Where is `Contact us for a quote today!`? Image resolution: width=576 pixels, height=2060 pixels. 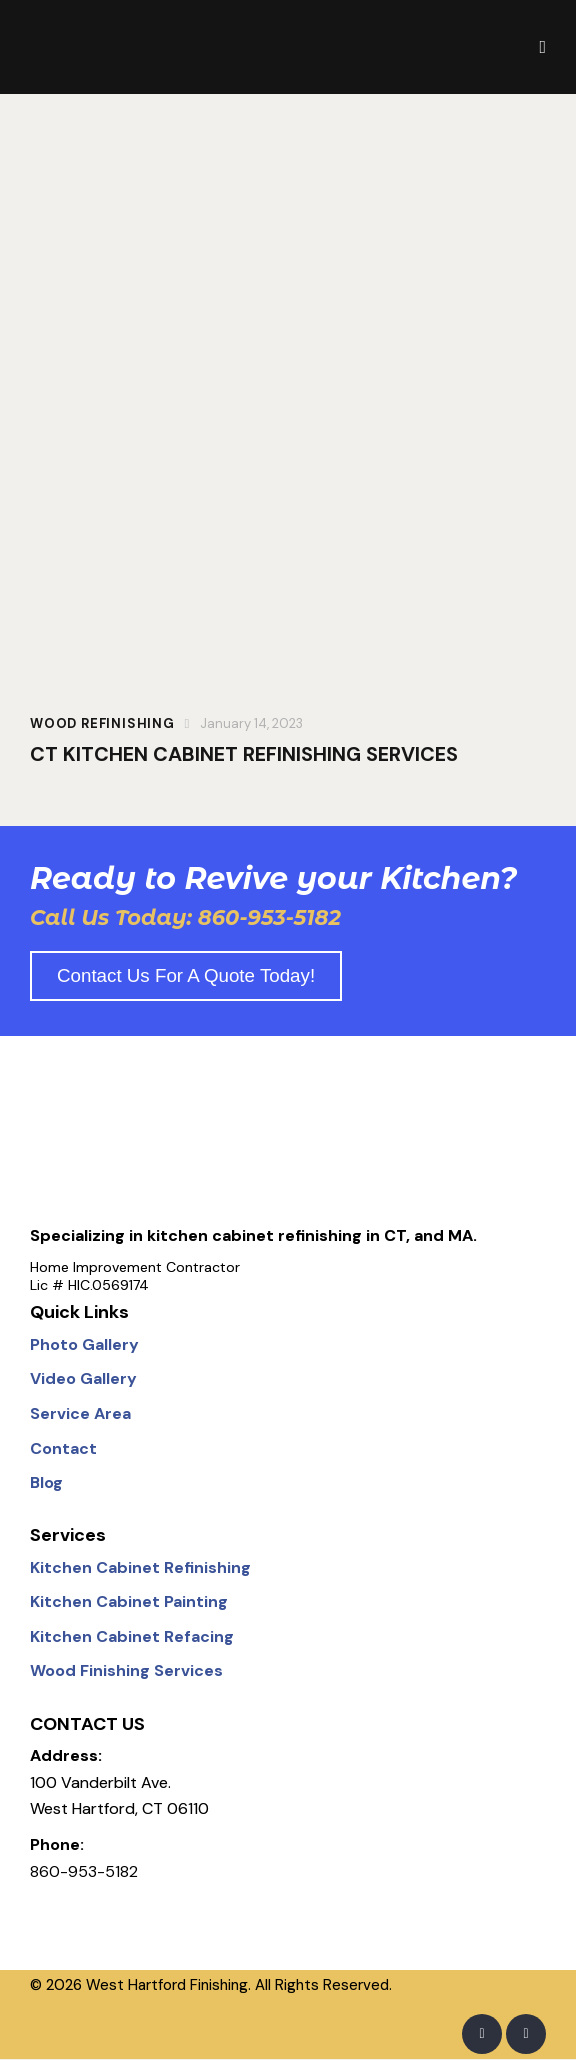 Contact us for a quote today! is located at coordinates (186, 976).